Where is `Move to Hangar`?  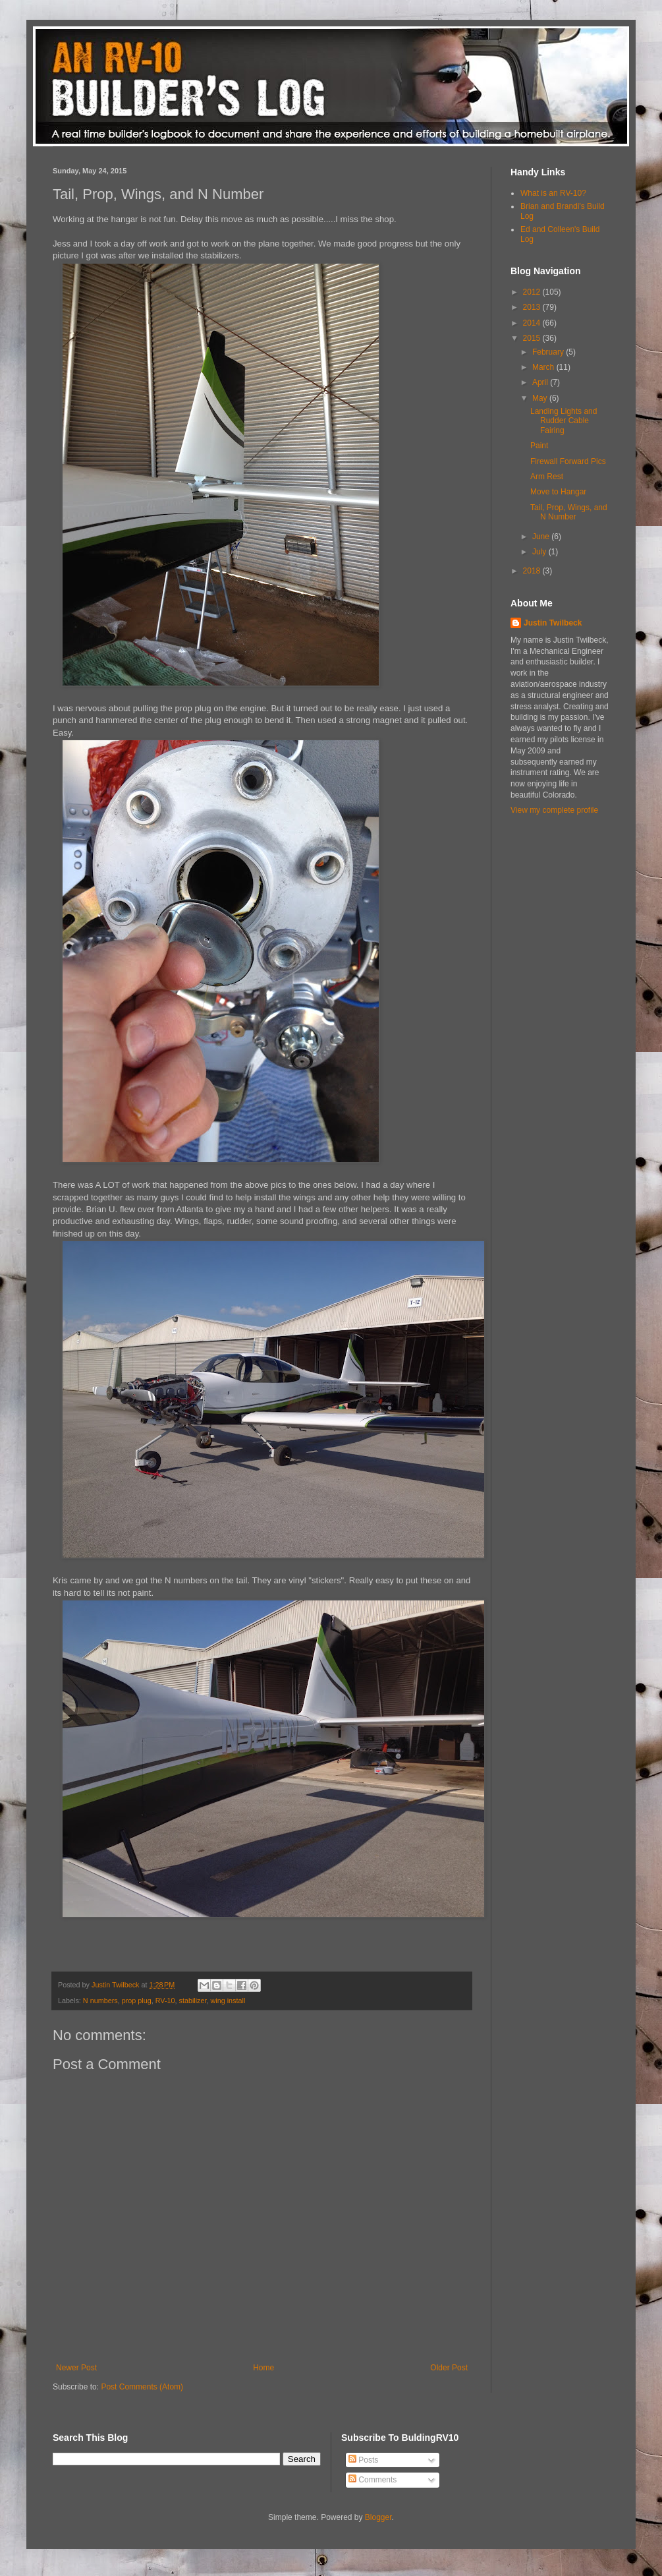 Move to Hangar is located at coordinates (558, 491).